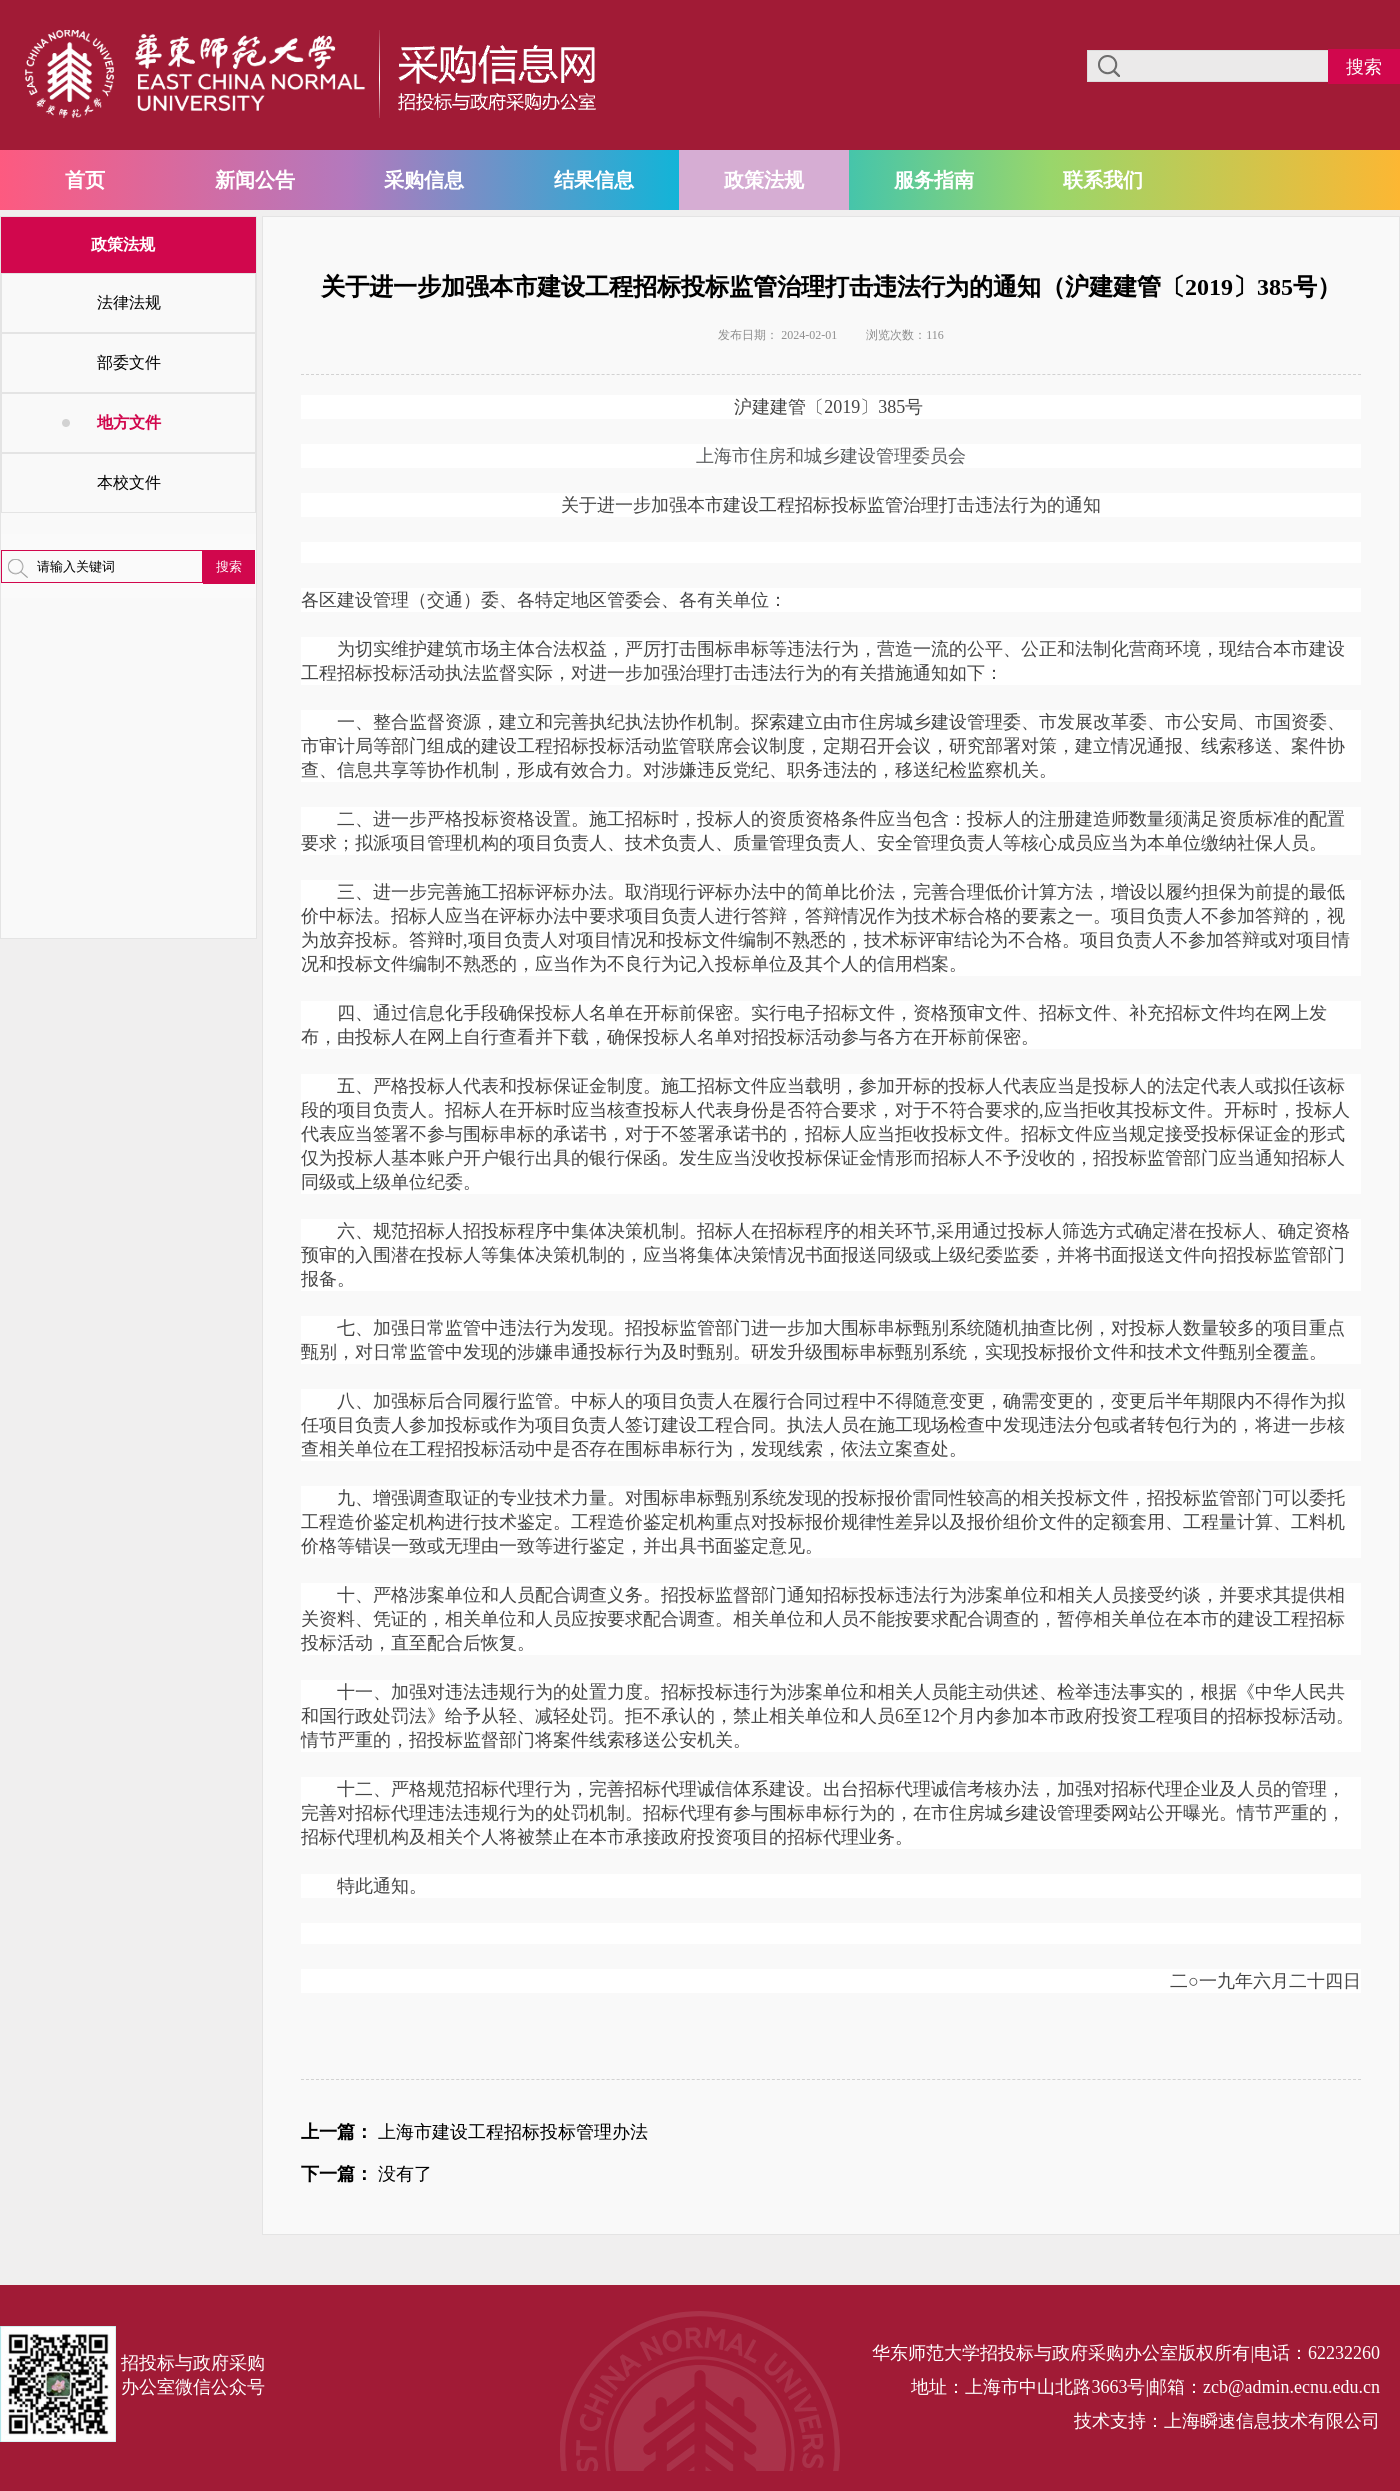 Image resolution: width=1400 pixels, height=2491 pixels. What do you see at coordinates (831, 456) in the screenshot?
I see `上海市住房和城乡建设管理委员会` at bounding box center [831, 456].